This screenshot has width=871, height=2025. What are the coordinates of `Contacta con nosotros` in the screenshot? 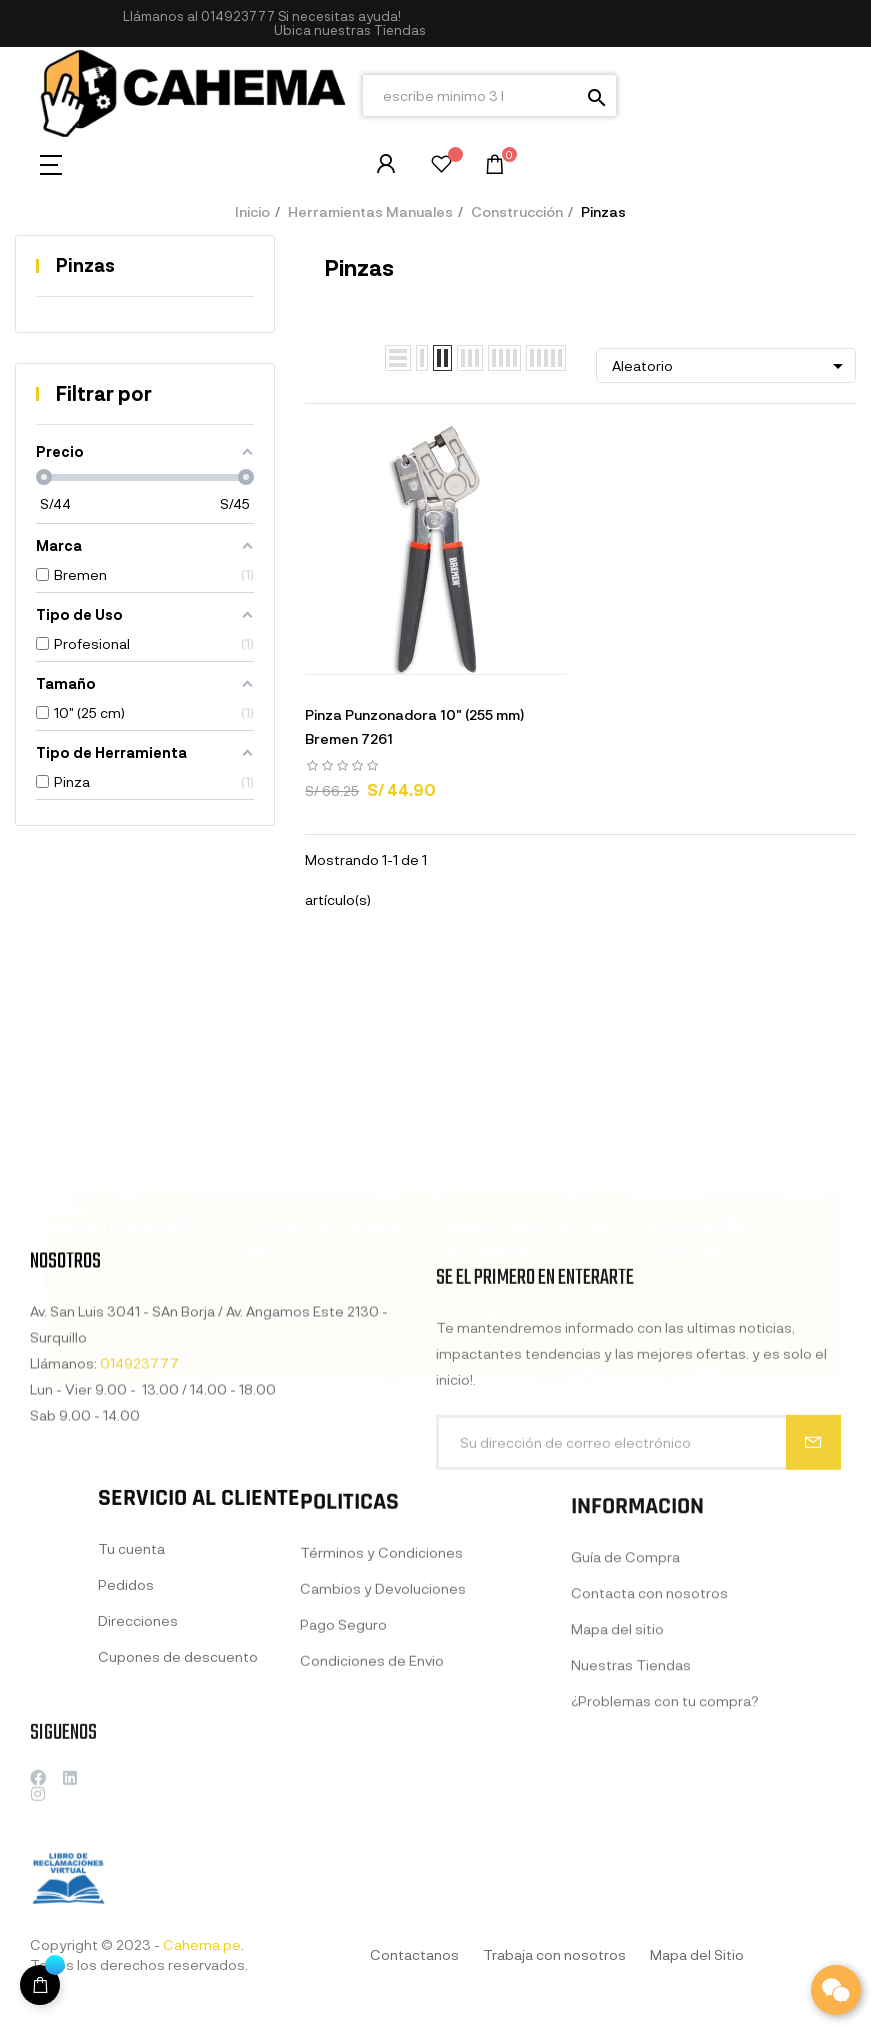 It's located at (649, 1772).